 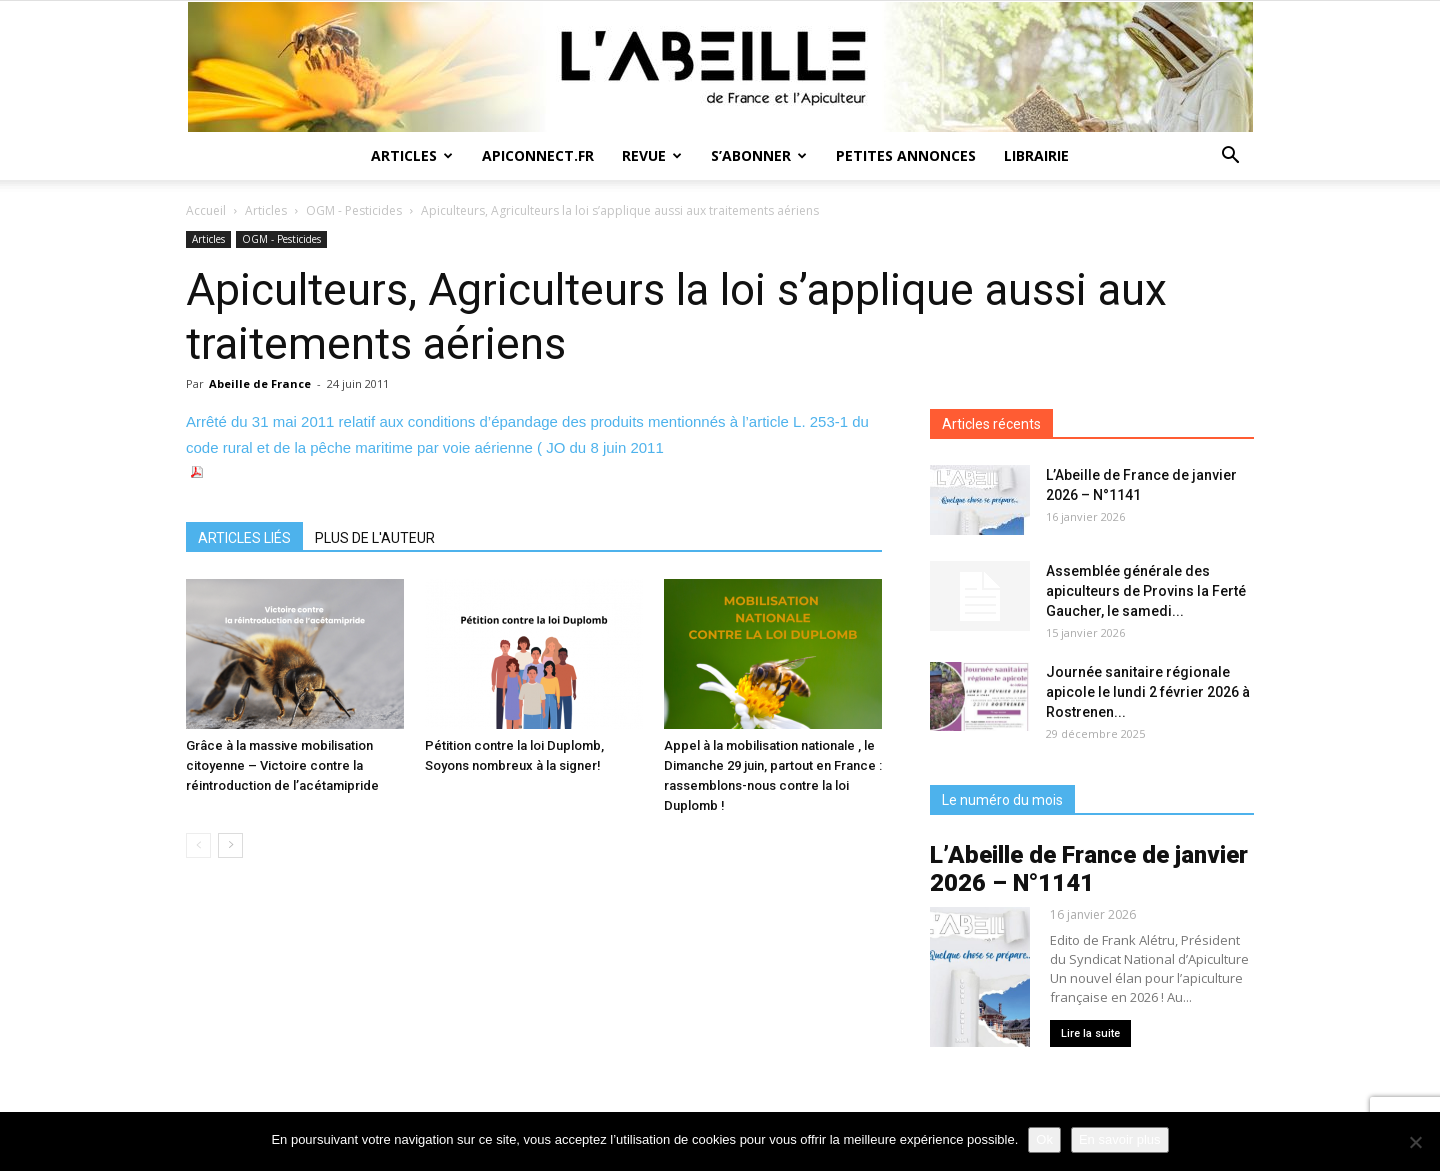 I want to click on Assemblée générale des apiculteurs de Provins la Ferté Gaucher, le samedi..., so click(x=1146, y=591).